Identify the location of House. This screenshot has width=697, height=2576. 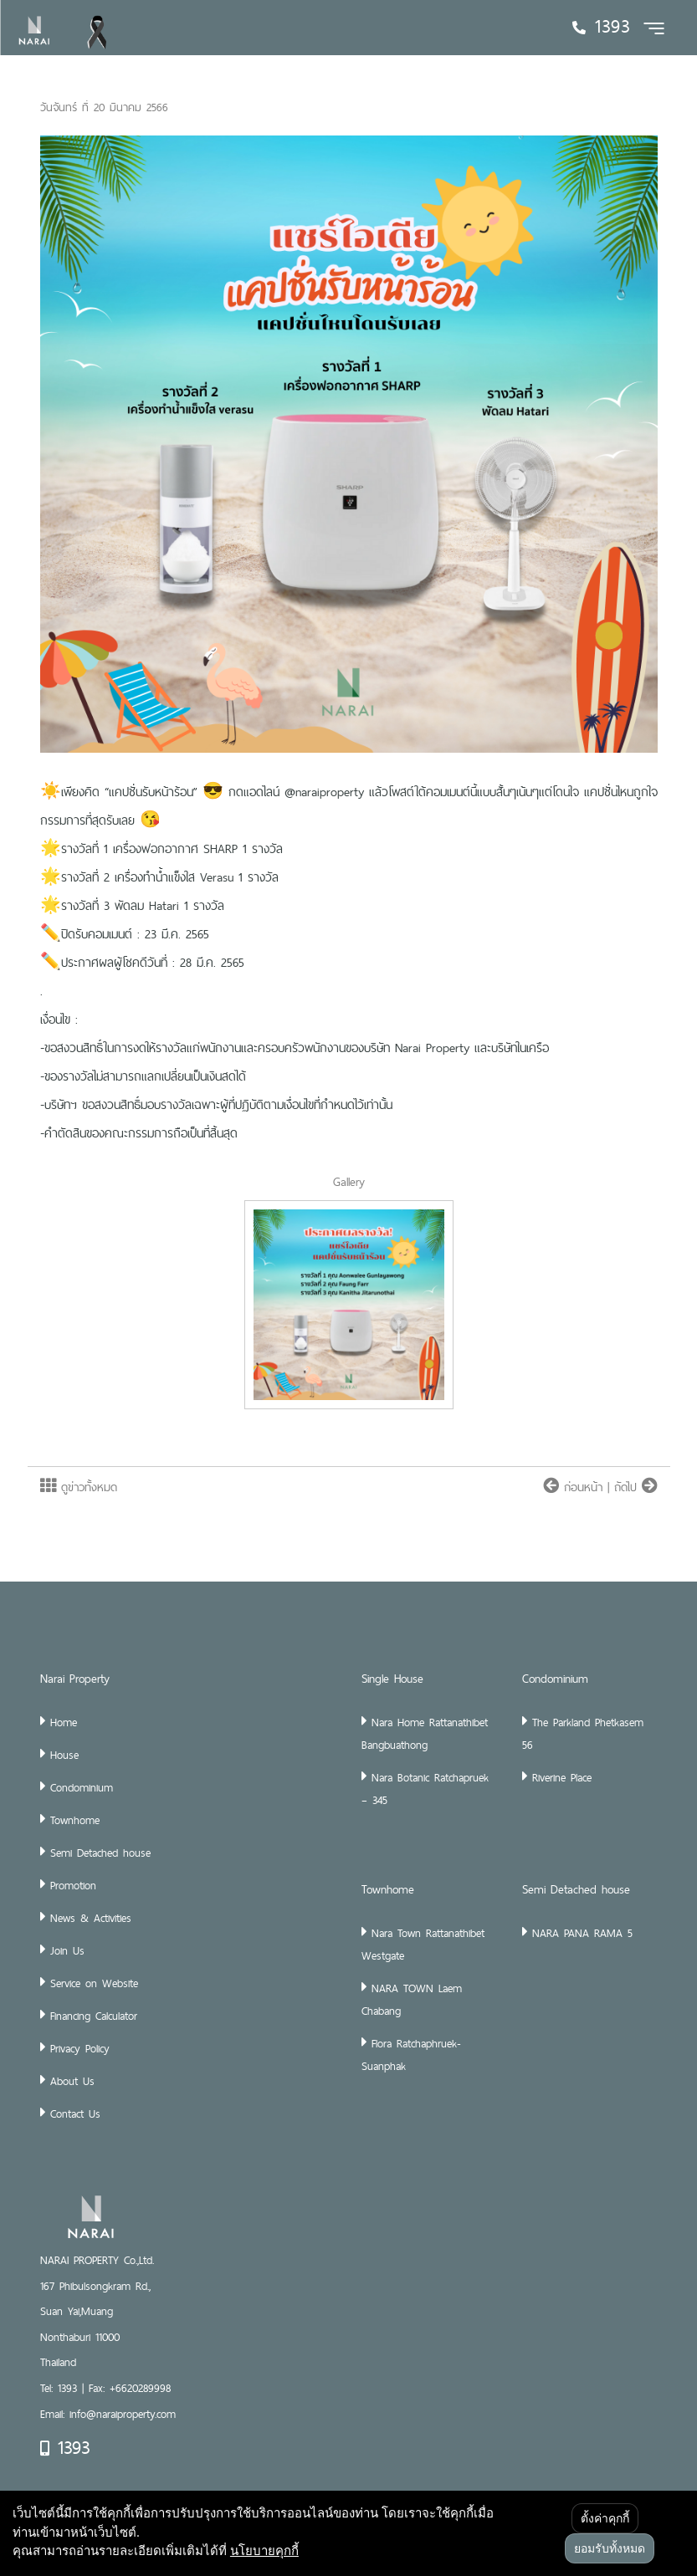
(64, 1754).